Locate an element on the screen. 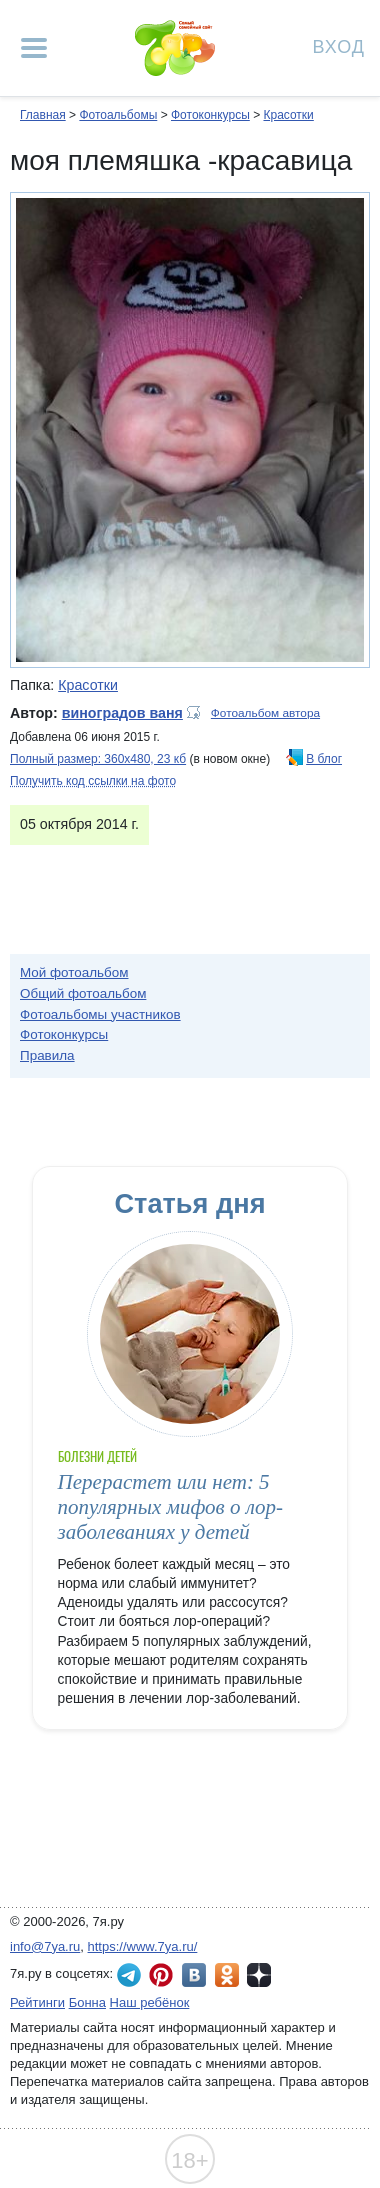 The height and width of the screenshot is (2188, 380). [Рубрики сайта] is located at coordinates (34, 48).